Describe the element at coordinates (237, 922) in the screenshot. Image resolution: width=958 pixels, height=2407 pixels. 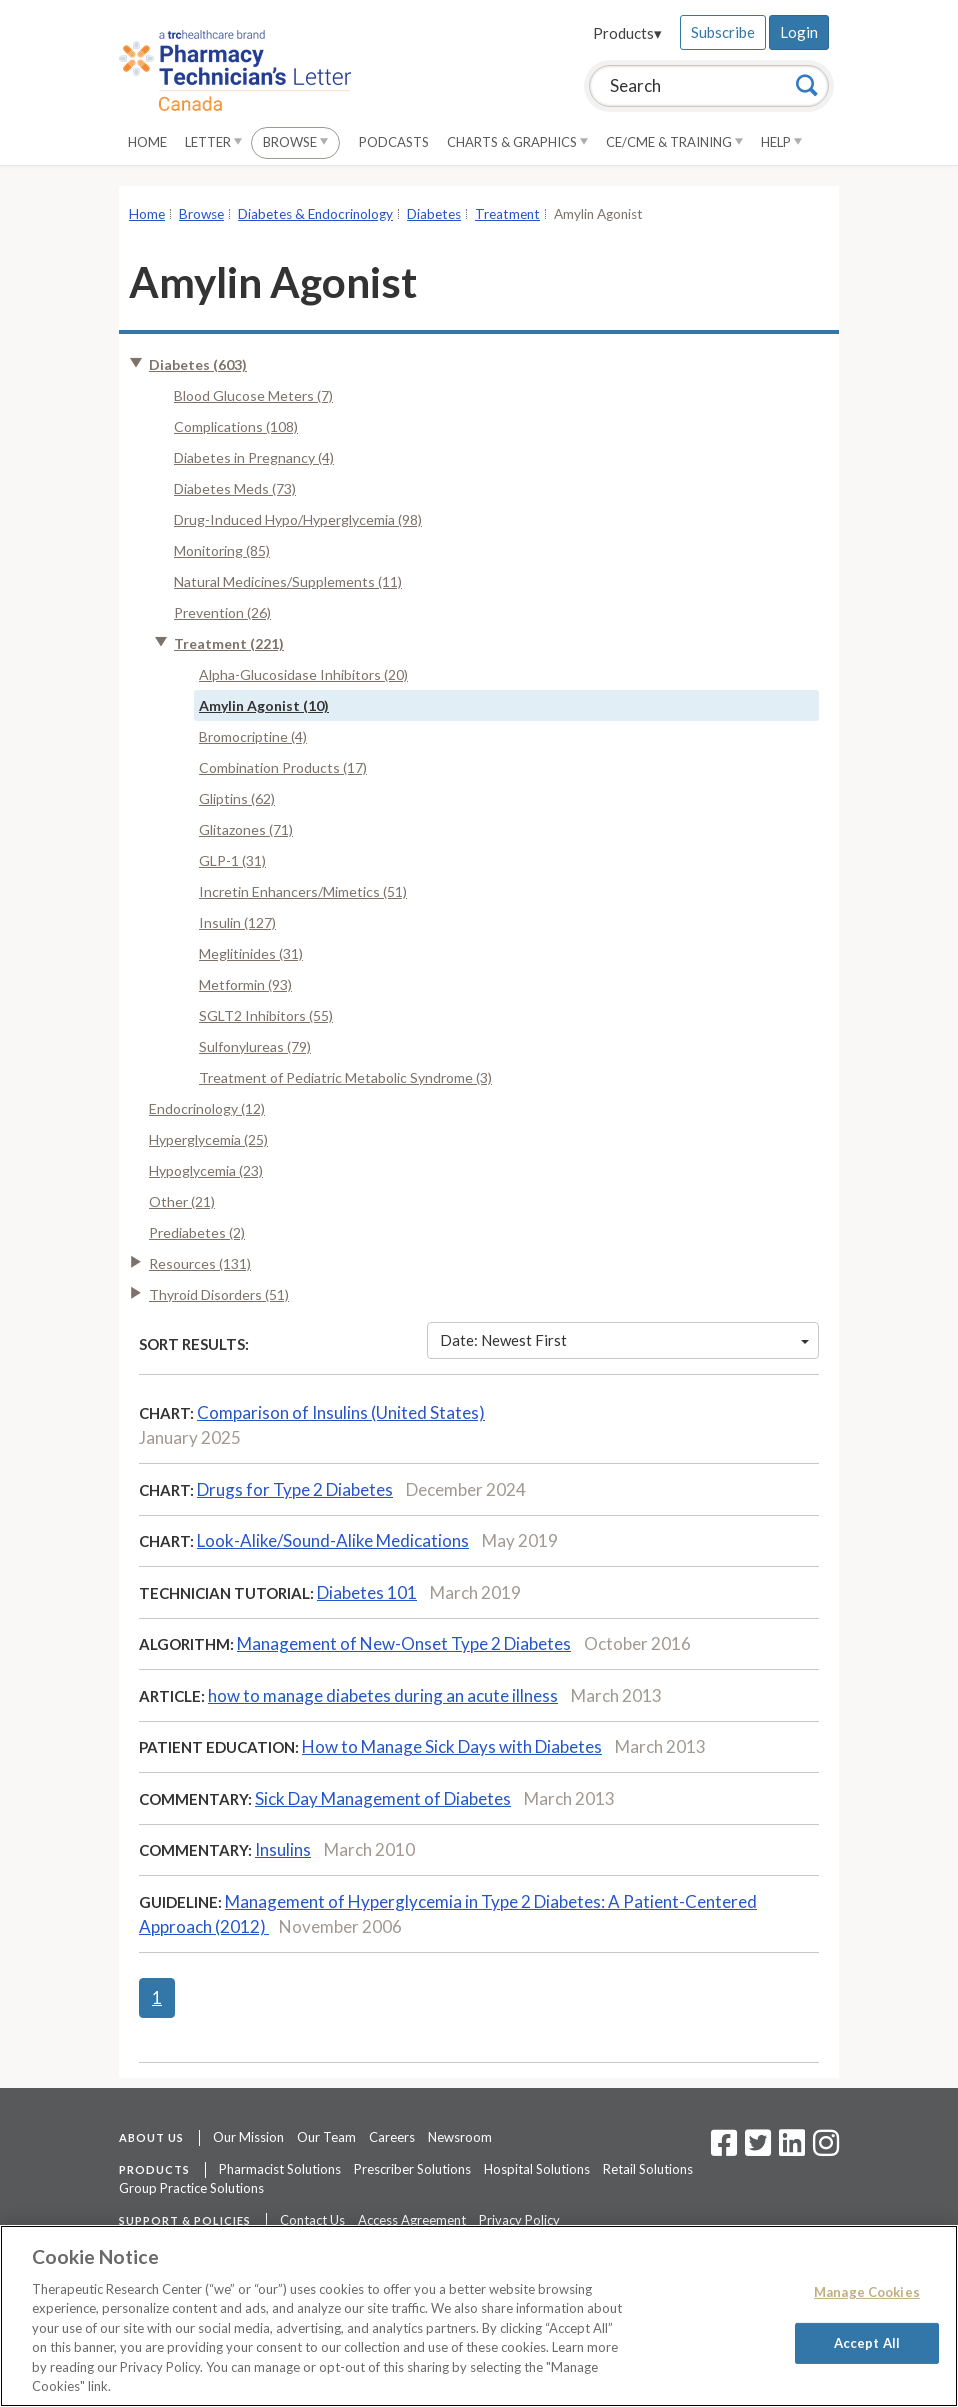
I see `Insulin (127)` at that location.